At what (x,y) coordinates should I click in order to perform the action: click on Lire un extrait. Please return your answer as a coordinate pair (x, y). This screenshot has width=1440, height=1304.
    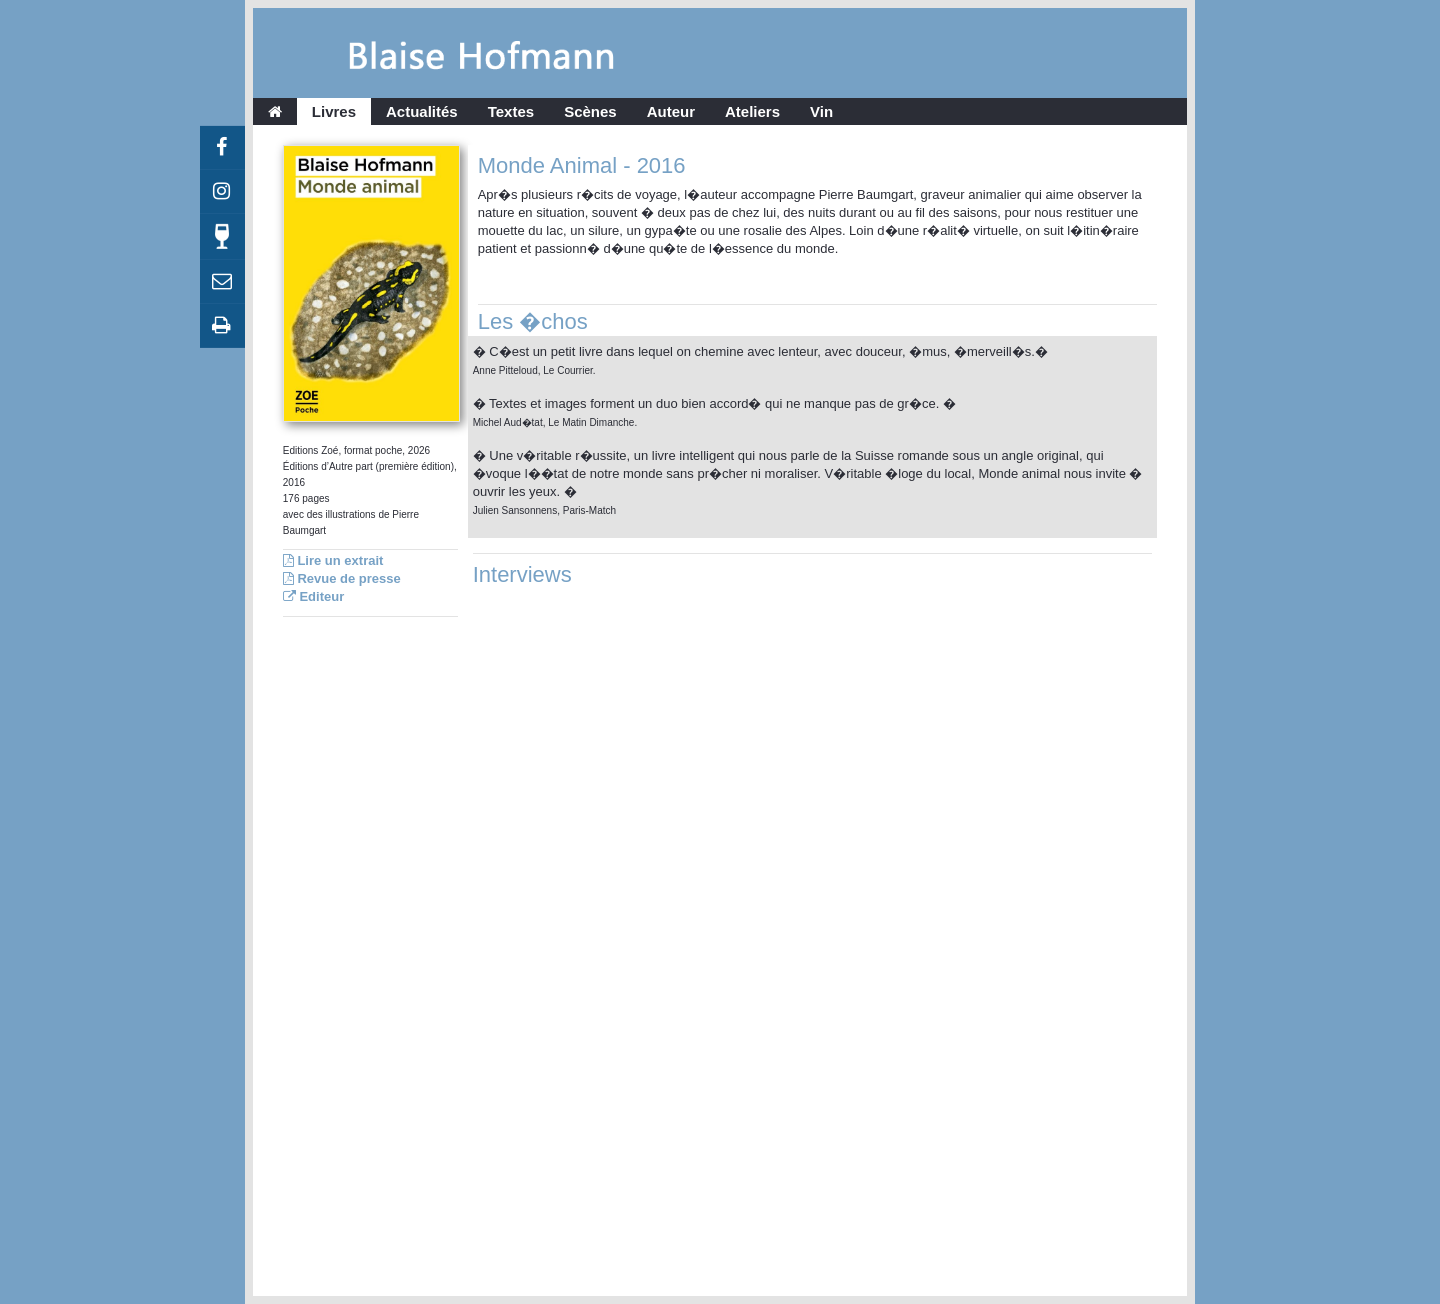
    Looking at the image, I should click on (333, 560).